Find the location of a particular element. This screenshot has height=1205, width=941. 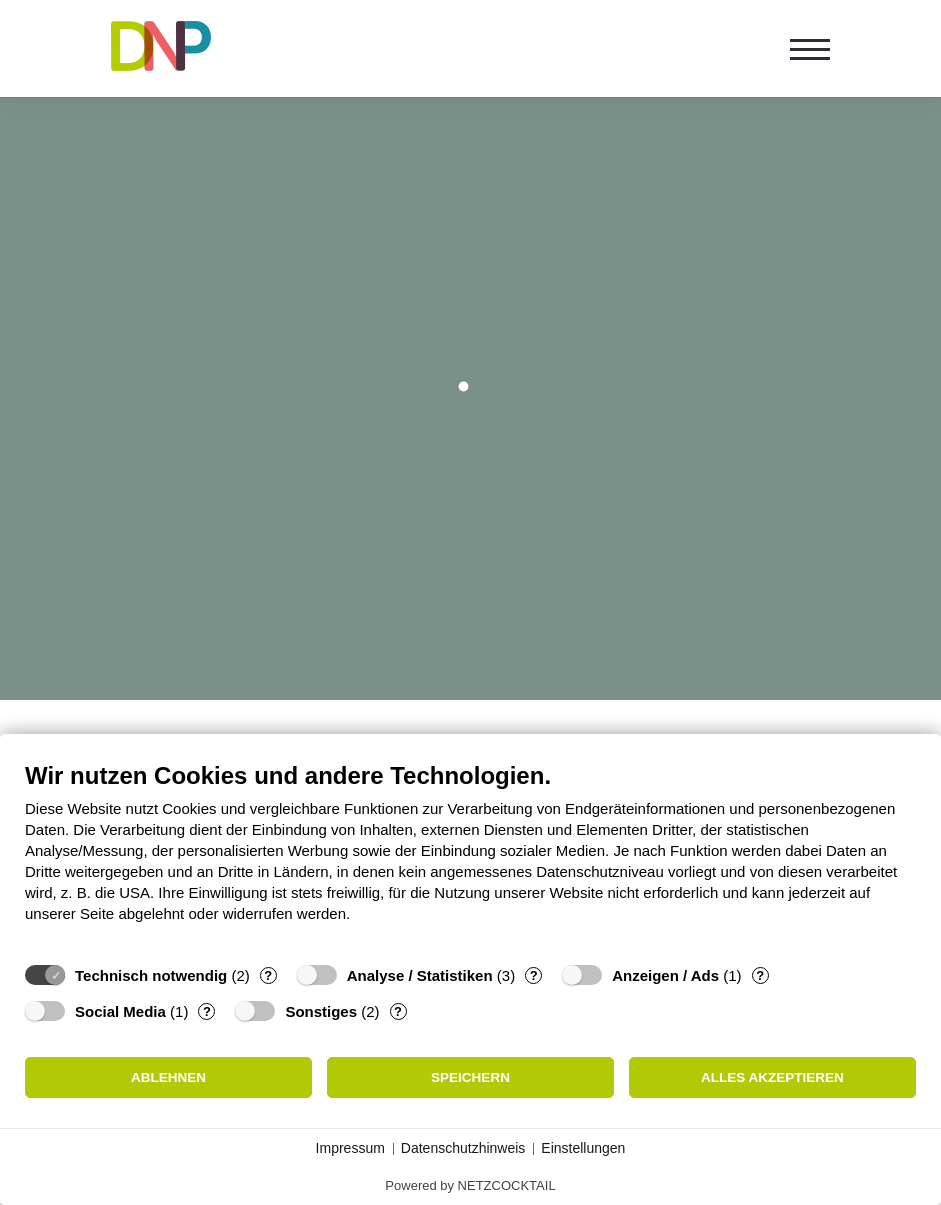

? [Details zu „Social Media“] is located at coordinates (207, 1011).